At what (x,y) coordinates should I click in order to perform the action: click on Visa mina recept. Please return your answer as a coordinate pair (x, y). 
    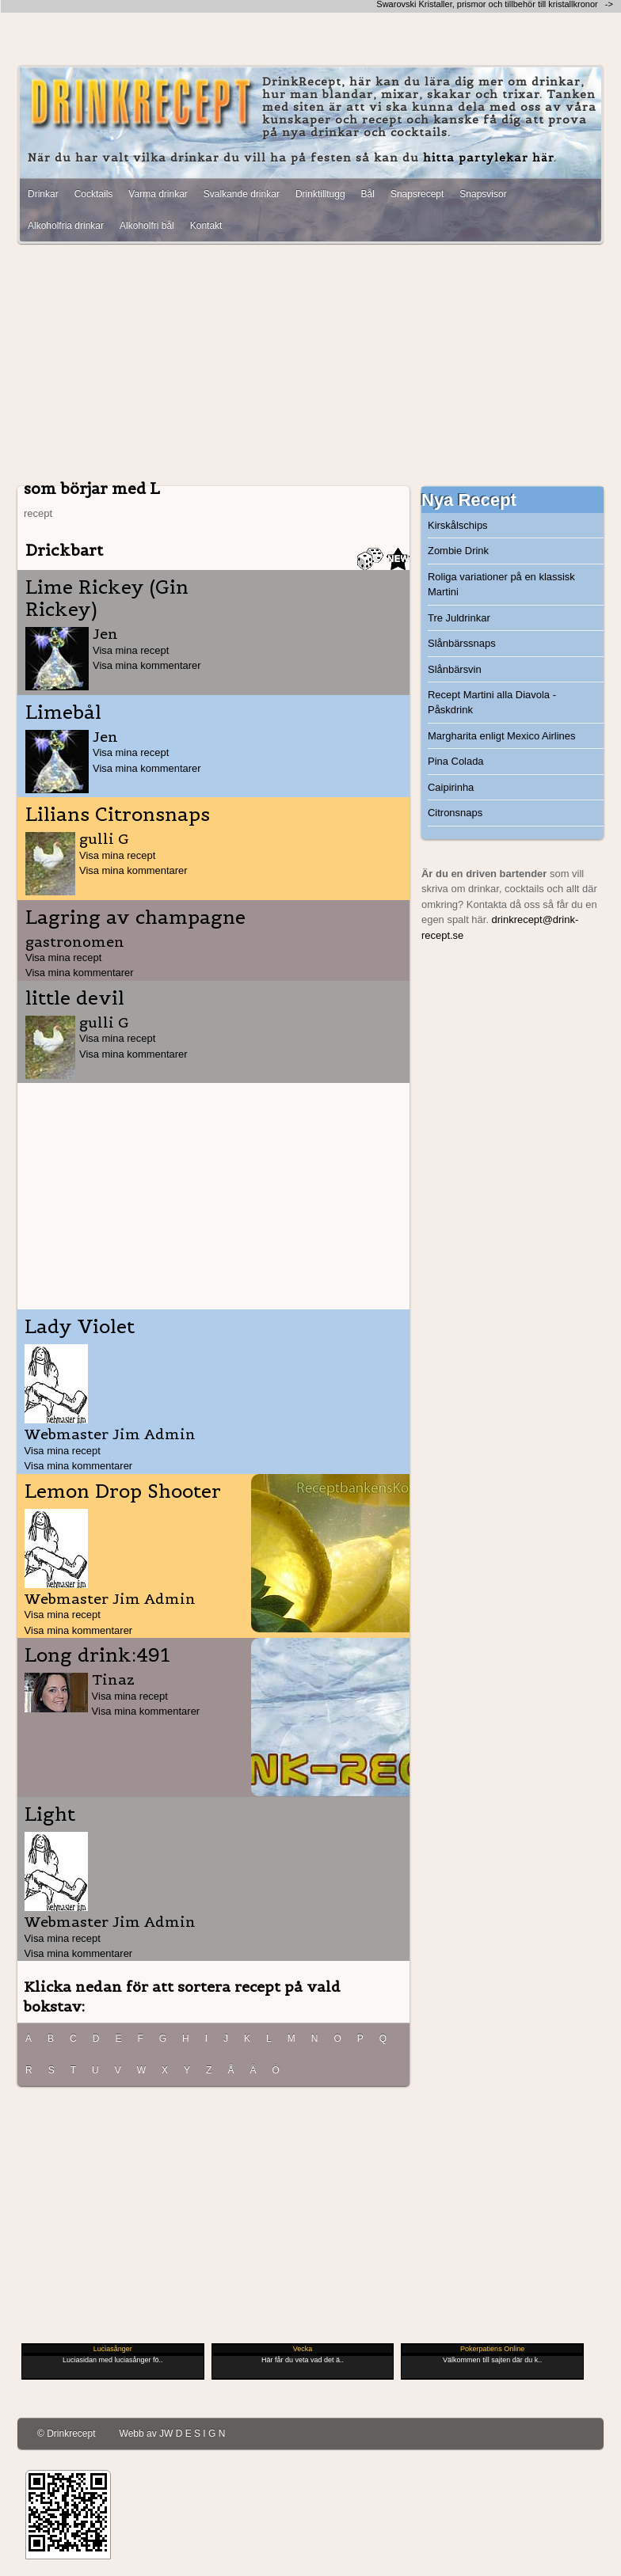
    Looking at the image, I should click on (131, 650).